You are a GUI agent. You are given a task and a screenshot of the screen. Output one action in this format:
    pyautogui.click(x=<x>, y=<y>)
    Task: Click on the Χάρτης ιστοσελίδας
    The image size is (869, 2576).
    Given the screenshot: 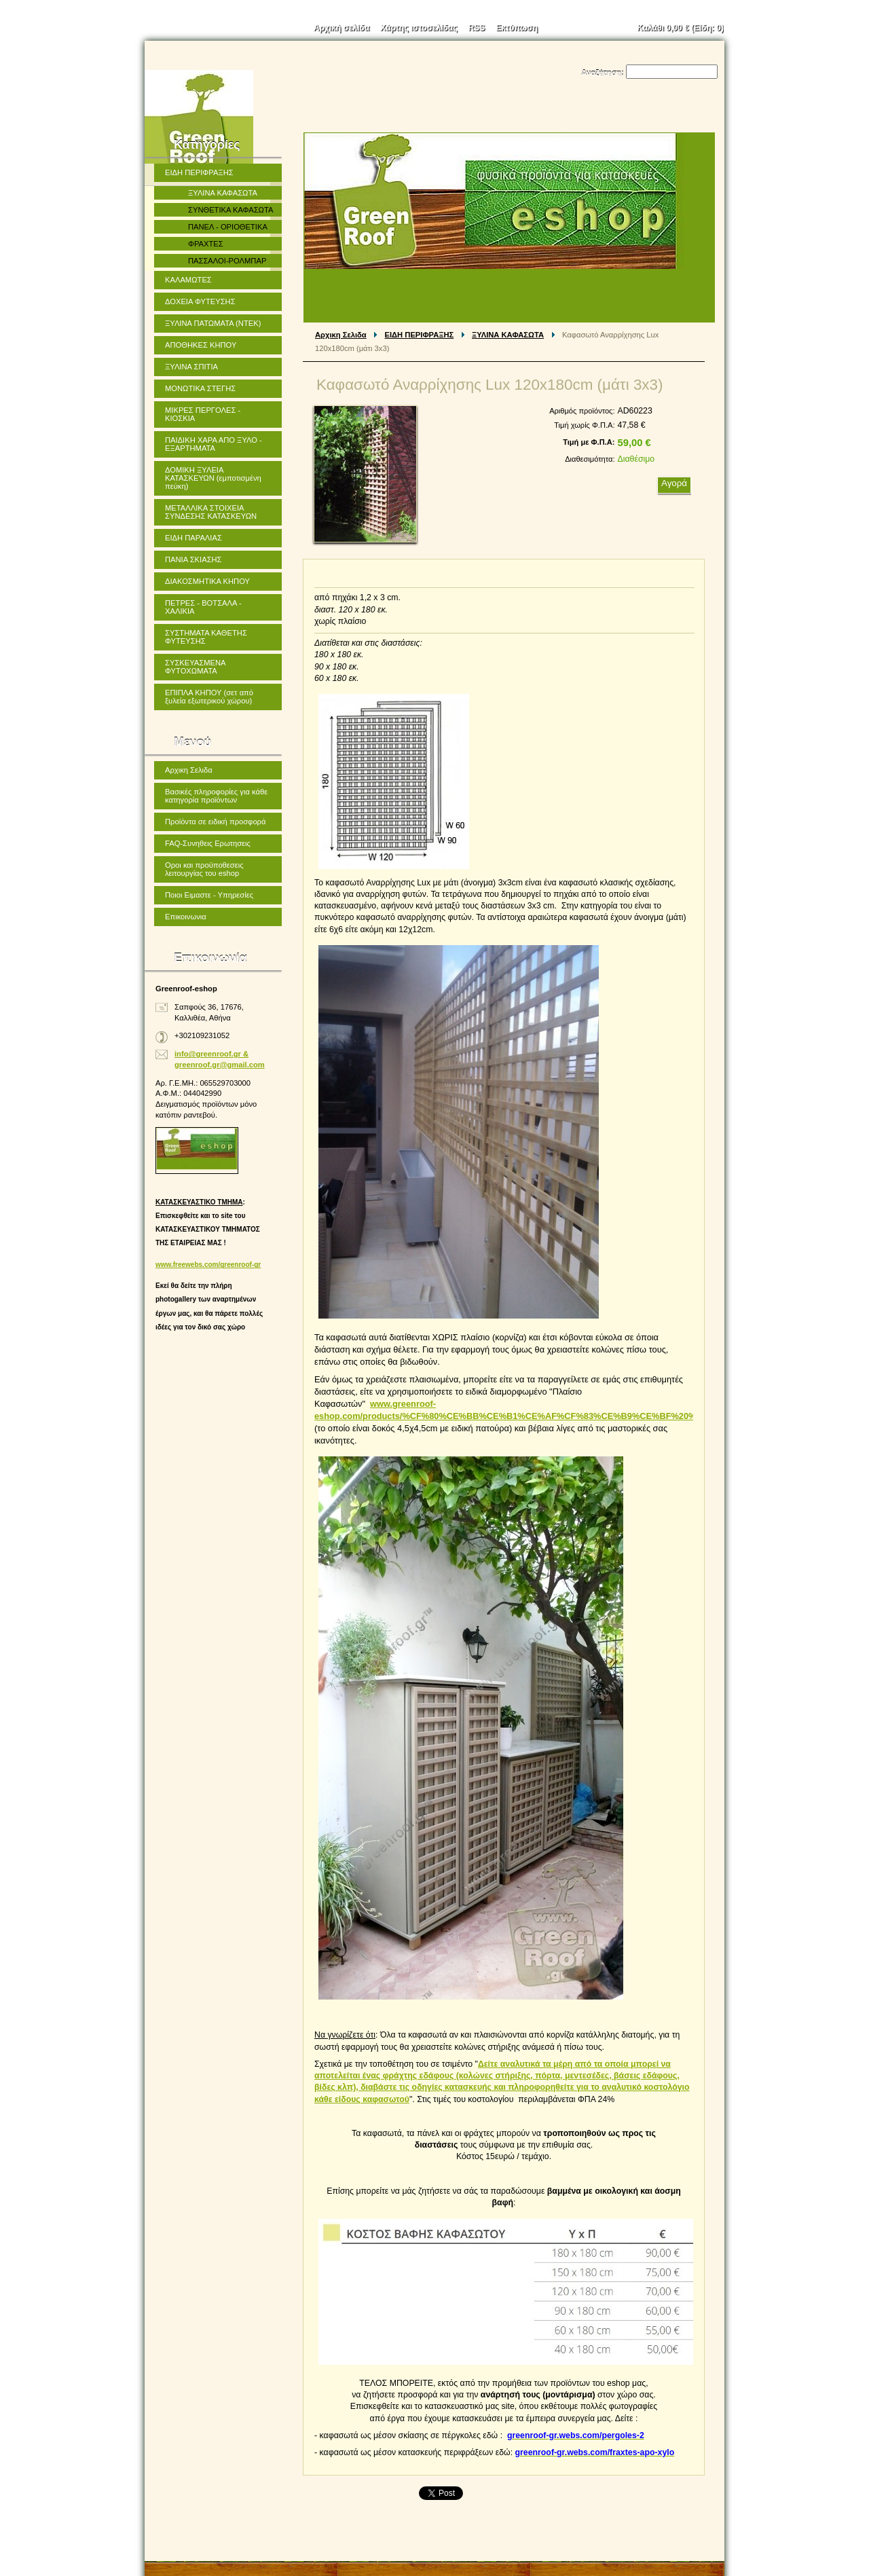 What is the action you would take?
    pyautogui.click(x=418, y=28)
    